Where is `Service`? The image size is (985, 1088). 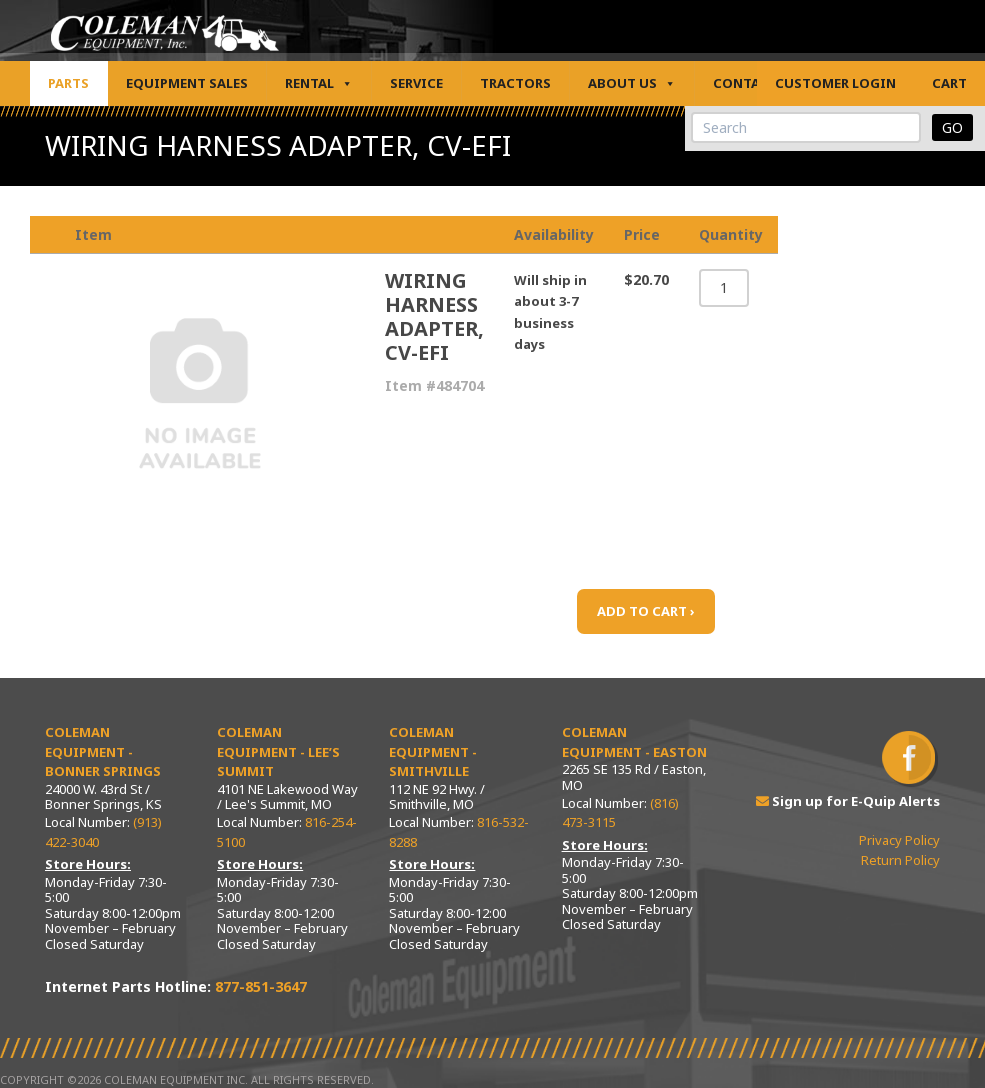 Service is located at coordinates (416, 83).